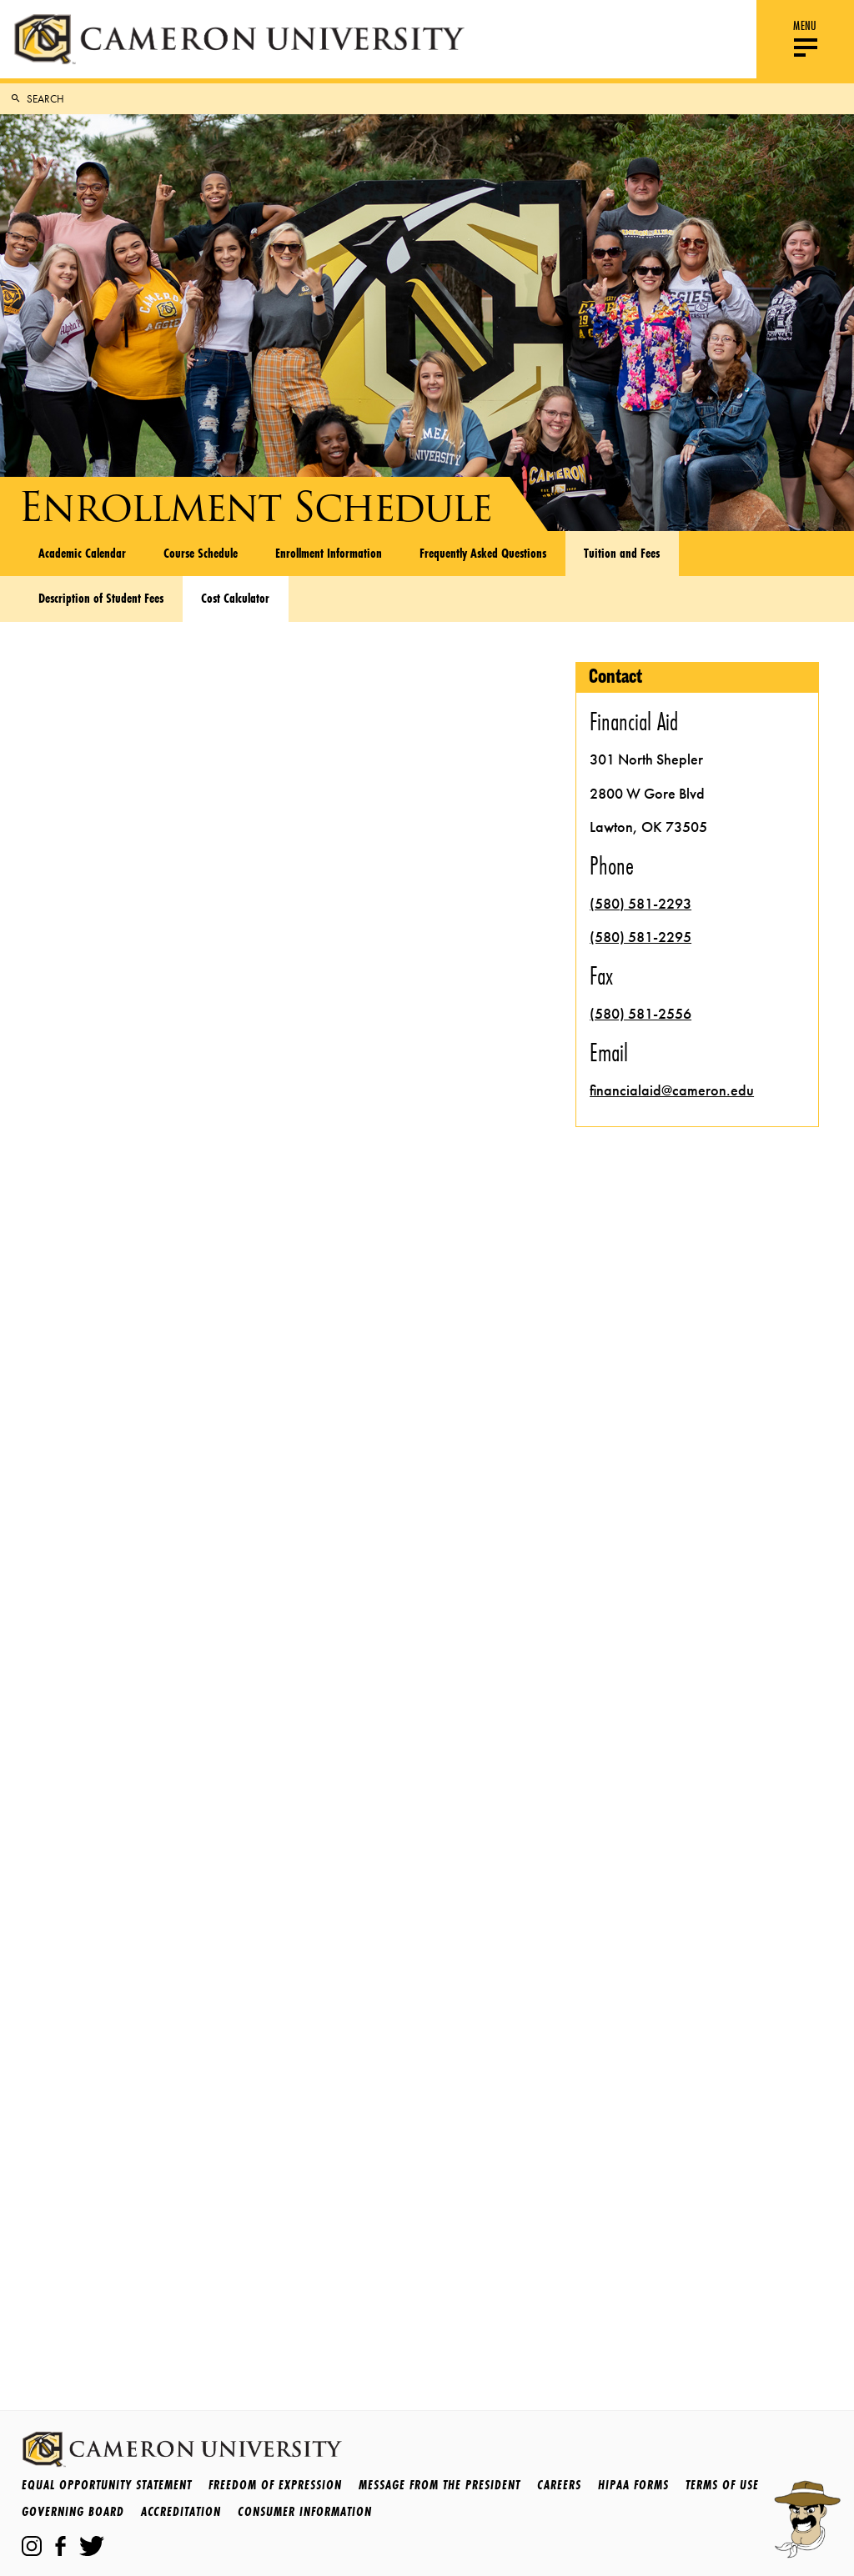  Describe the element at coordinates (622, 553) in the screenshot. I see `Tuition and Fees` at that location.